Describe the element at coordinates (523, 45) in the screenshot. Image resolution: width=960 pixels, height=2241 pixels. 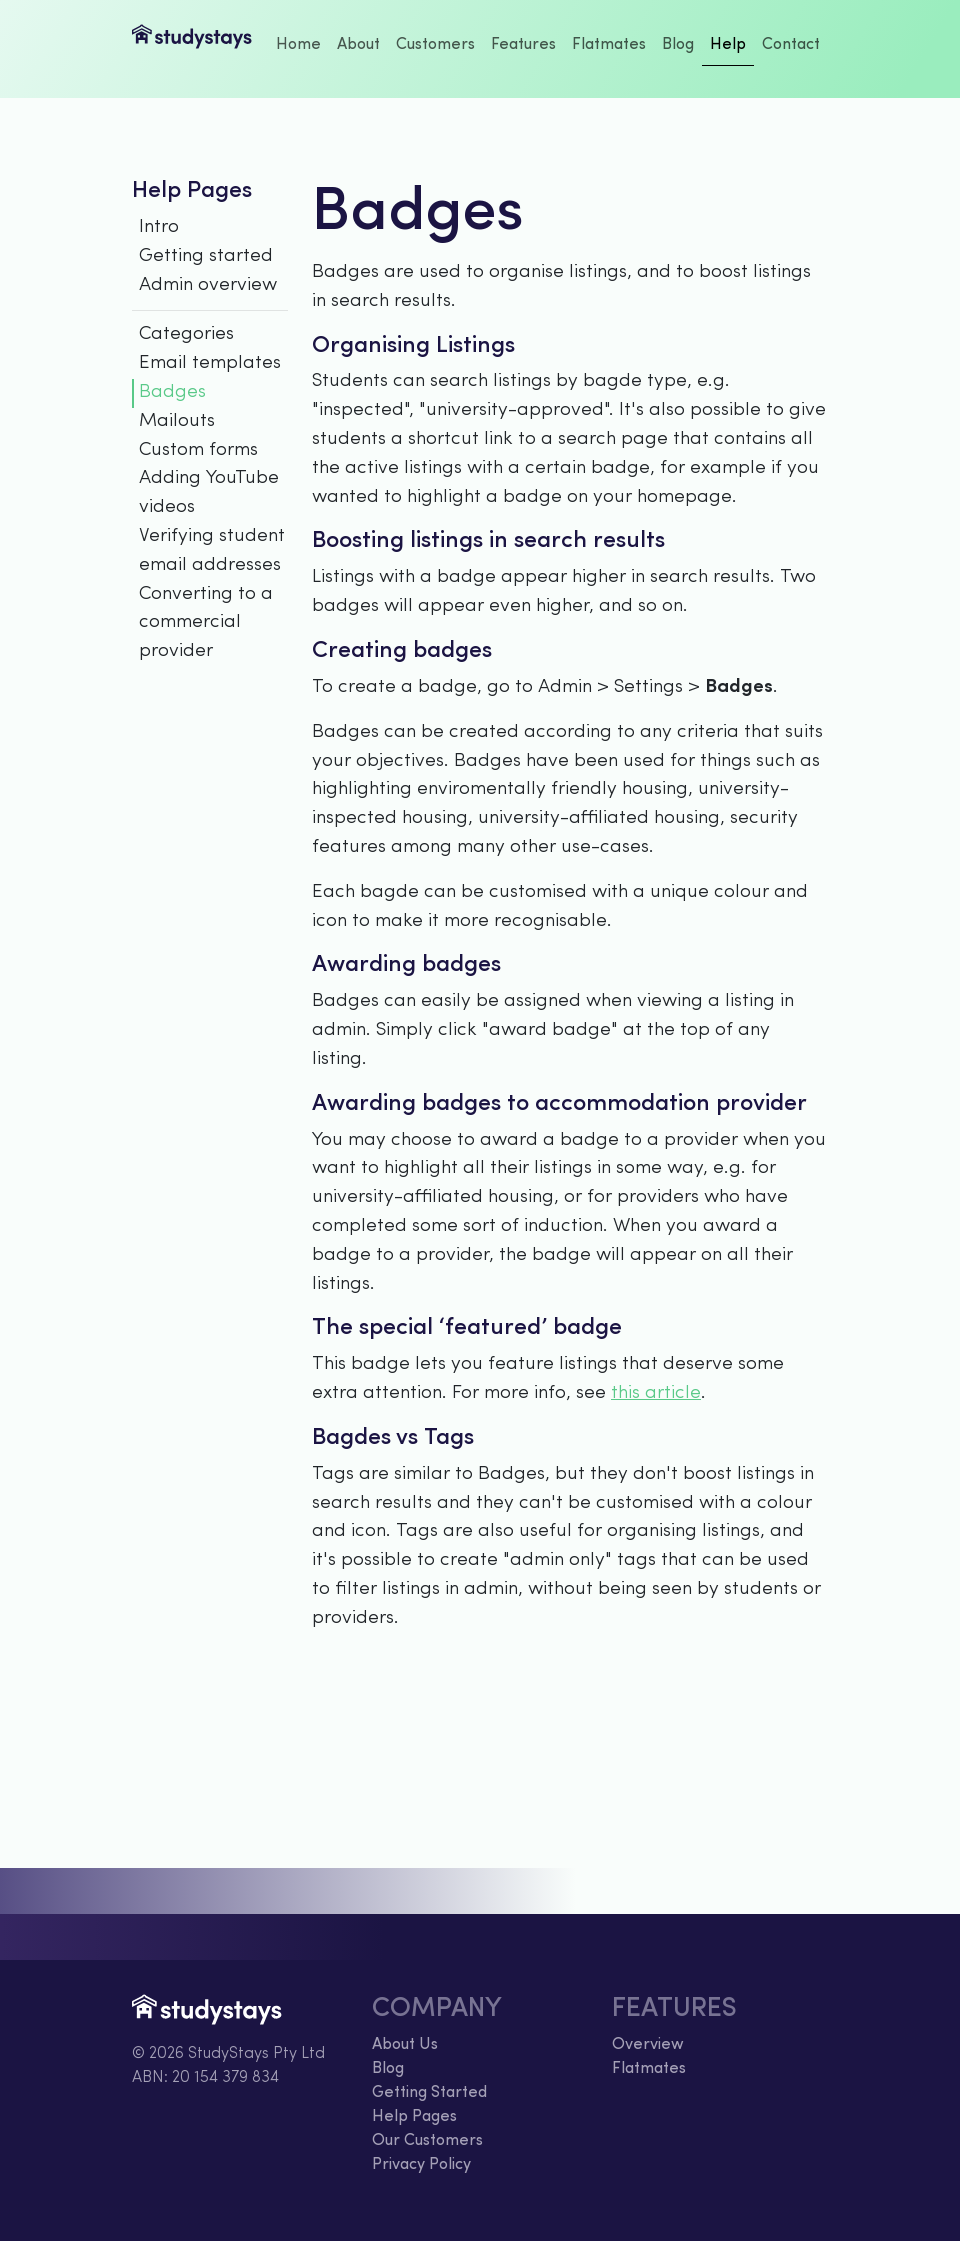
I see `Features` at that location.